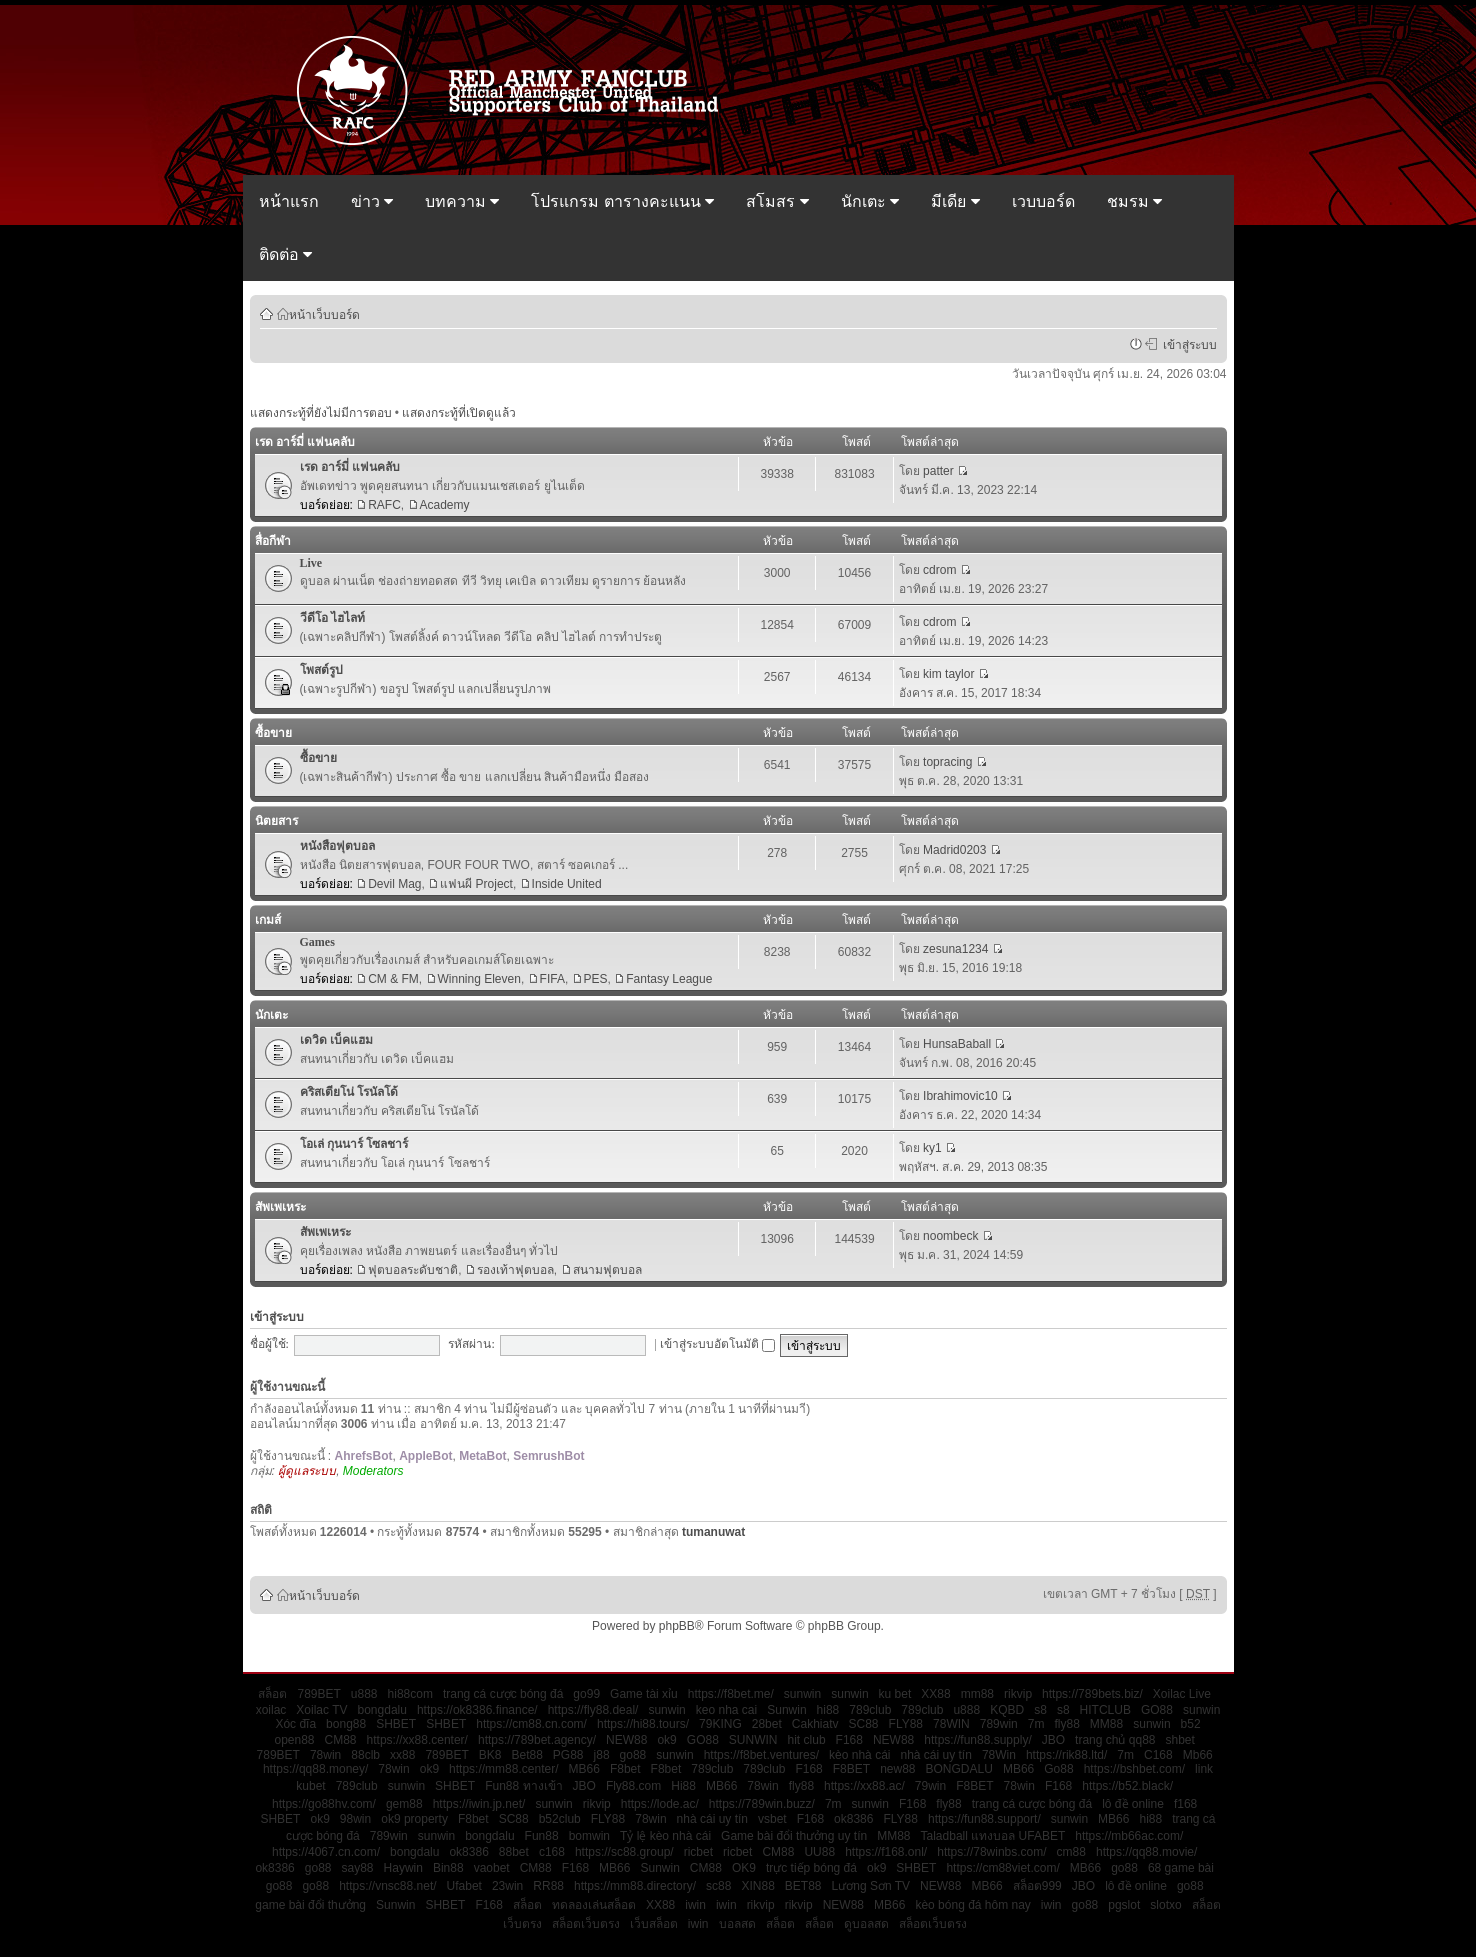 The width and height of the screenshot is (1476, 1957). Describe the element at coordinates (954, 850) in the screenshot. I see `Madrid0203` at that location.